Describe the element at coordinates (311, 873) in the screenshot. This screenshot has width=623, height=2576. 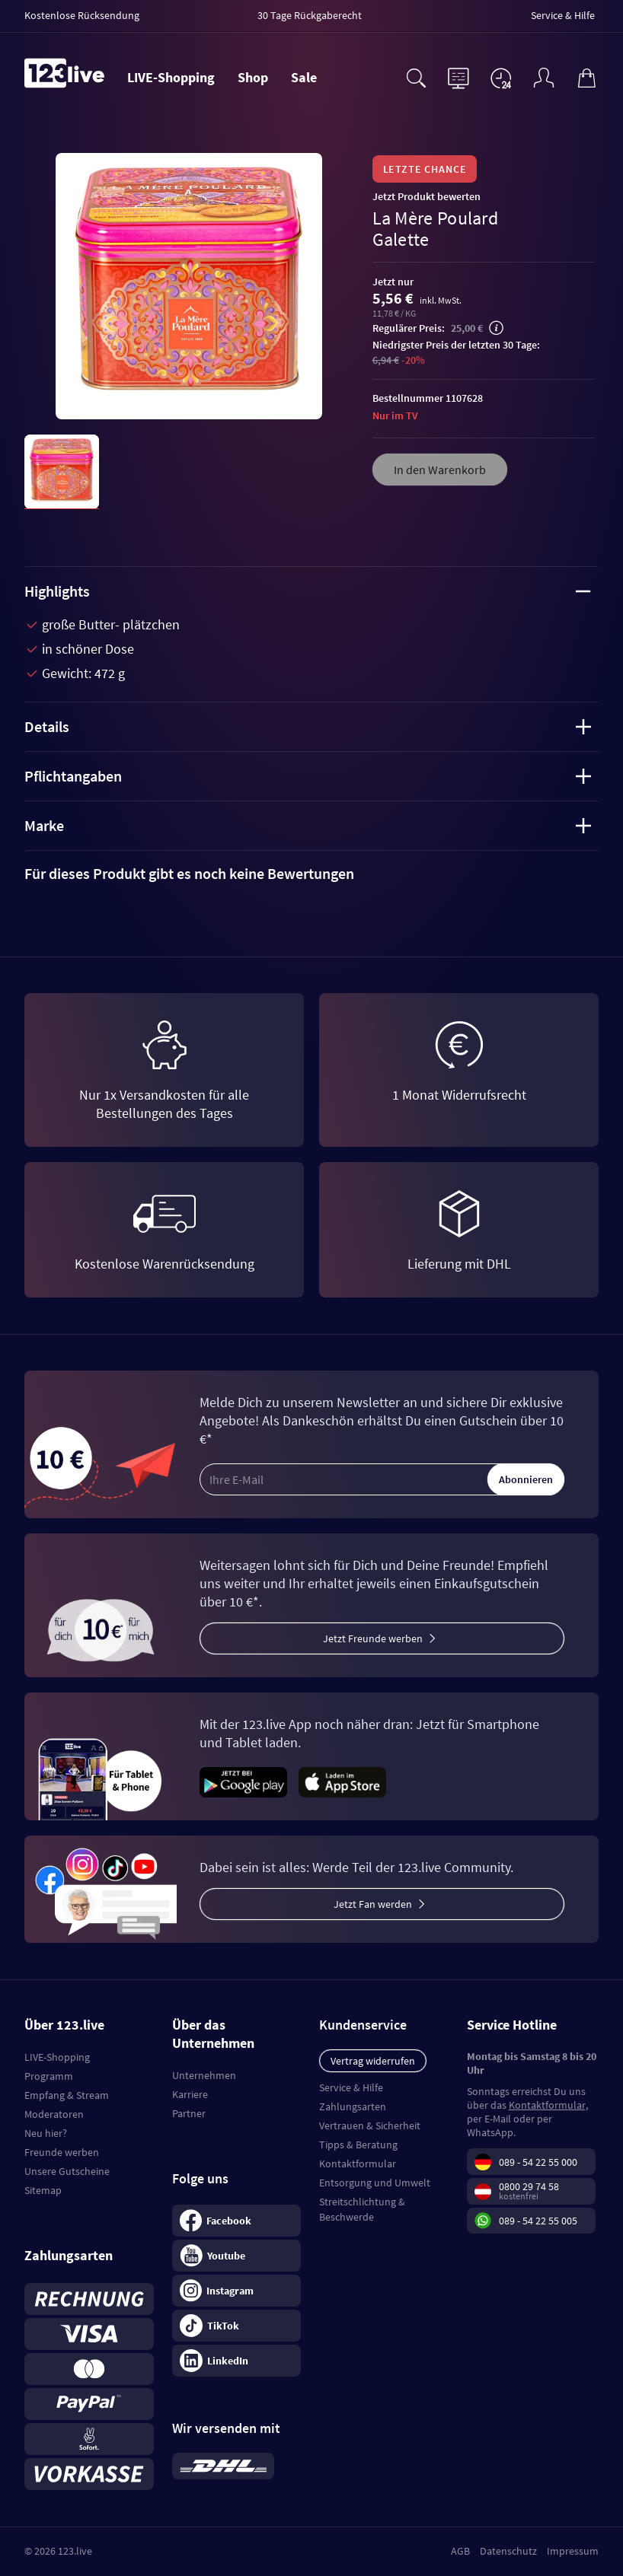
I see `[tab]` at that location.